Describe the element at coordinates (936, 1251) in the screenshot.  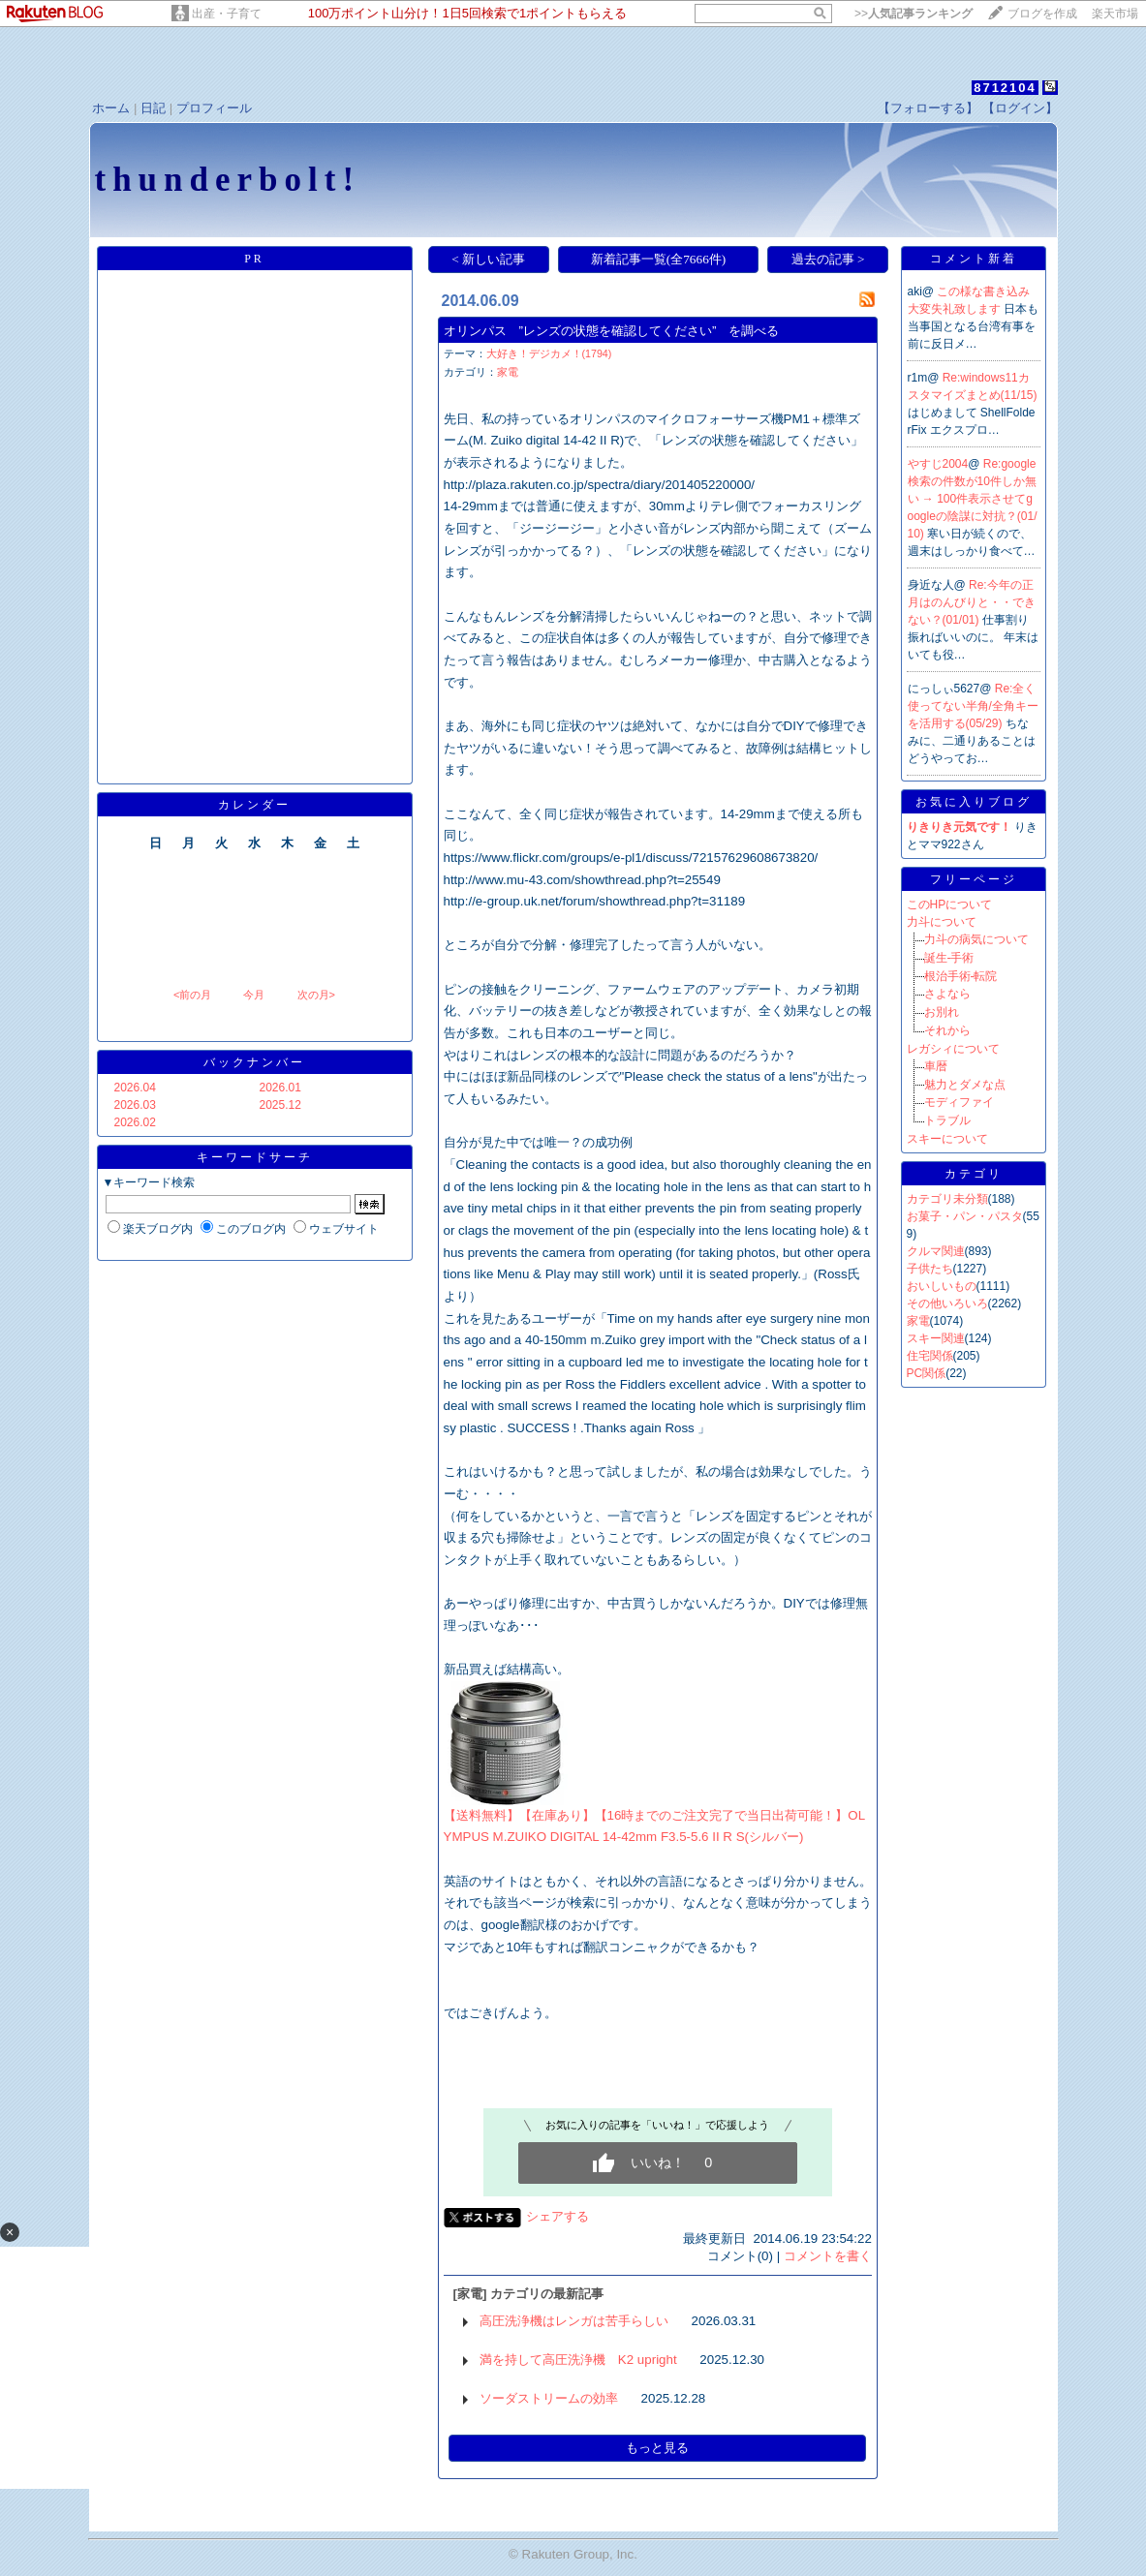
I see `クルマ関連` at that location.